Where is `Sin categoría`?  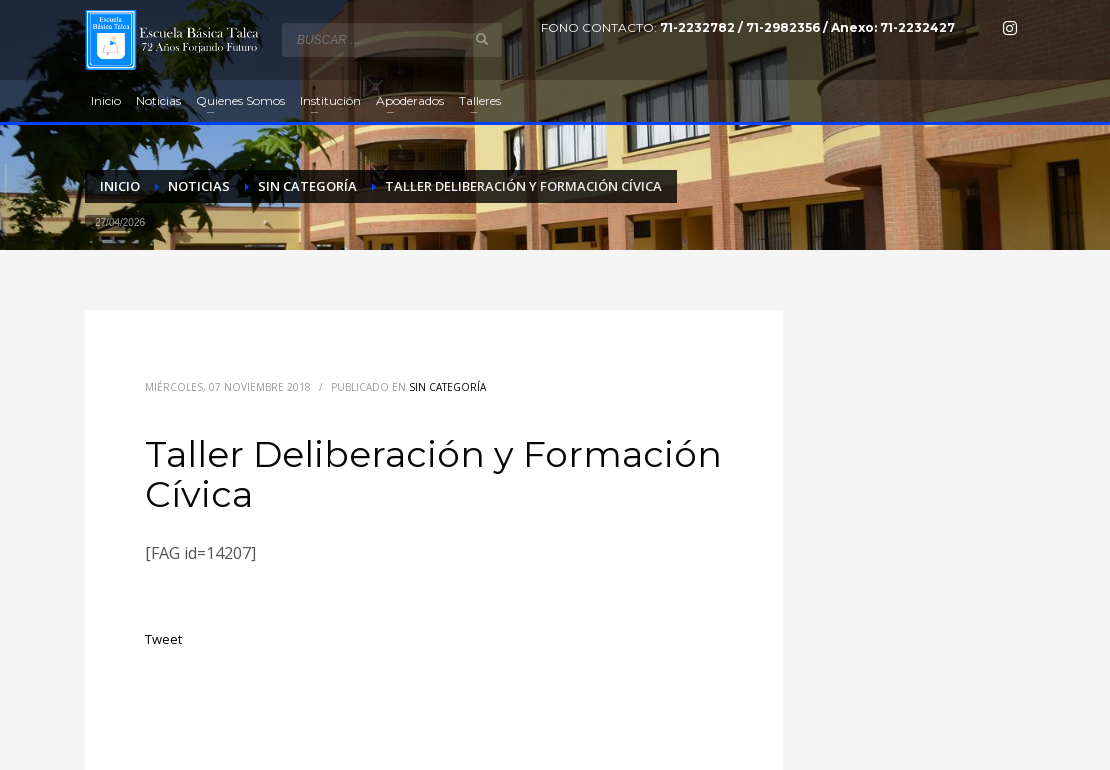 Sin categoría is located at coordinates (447, 387).